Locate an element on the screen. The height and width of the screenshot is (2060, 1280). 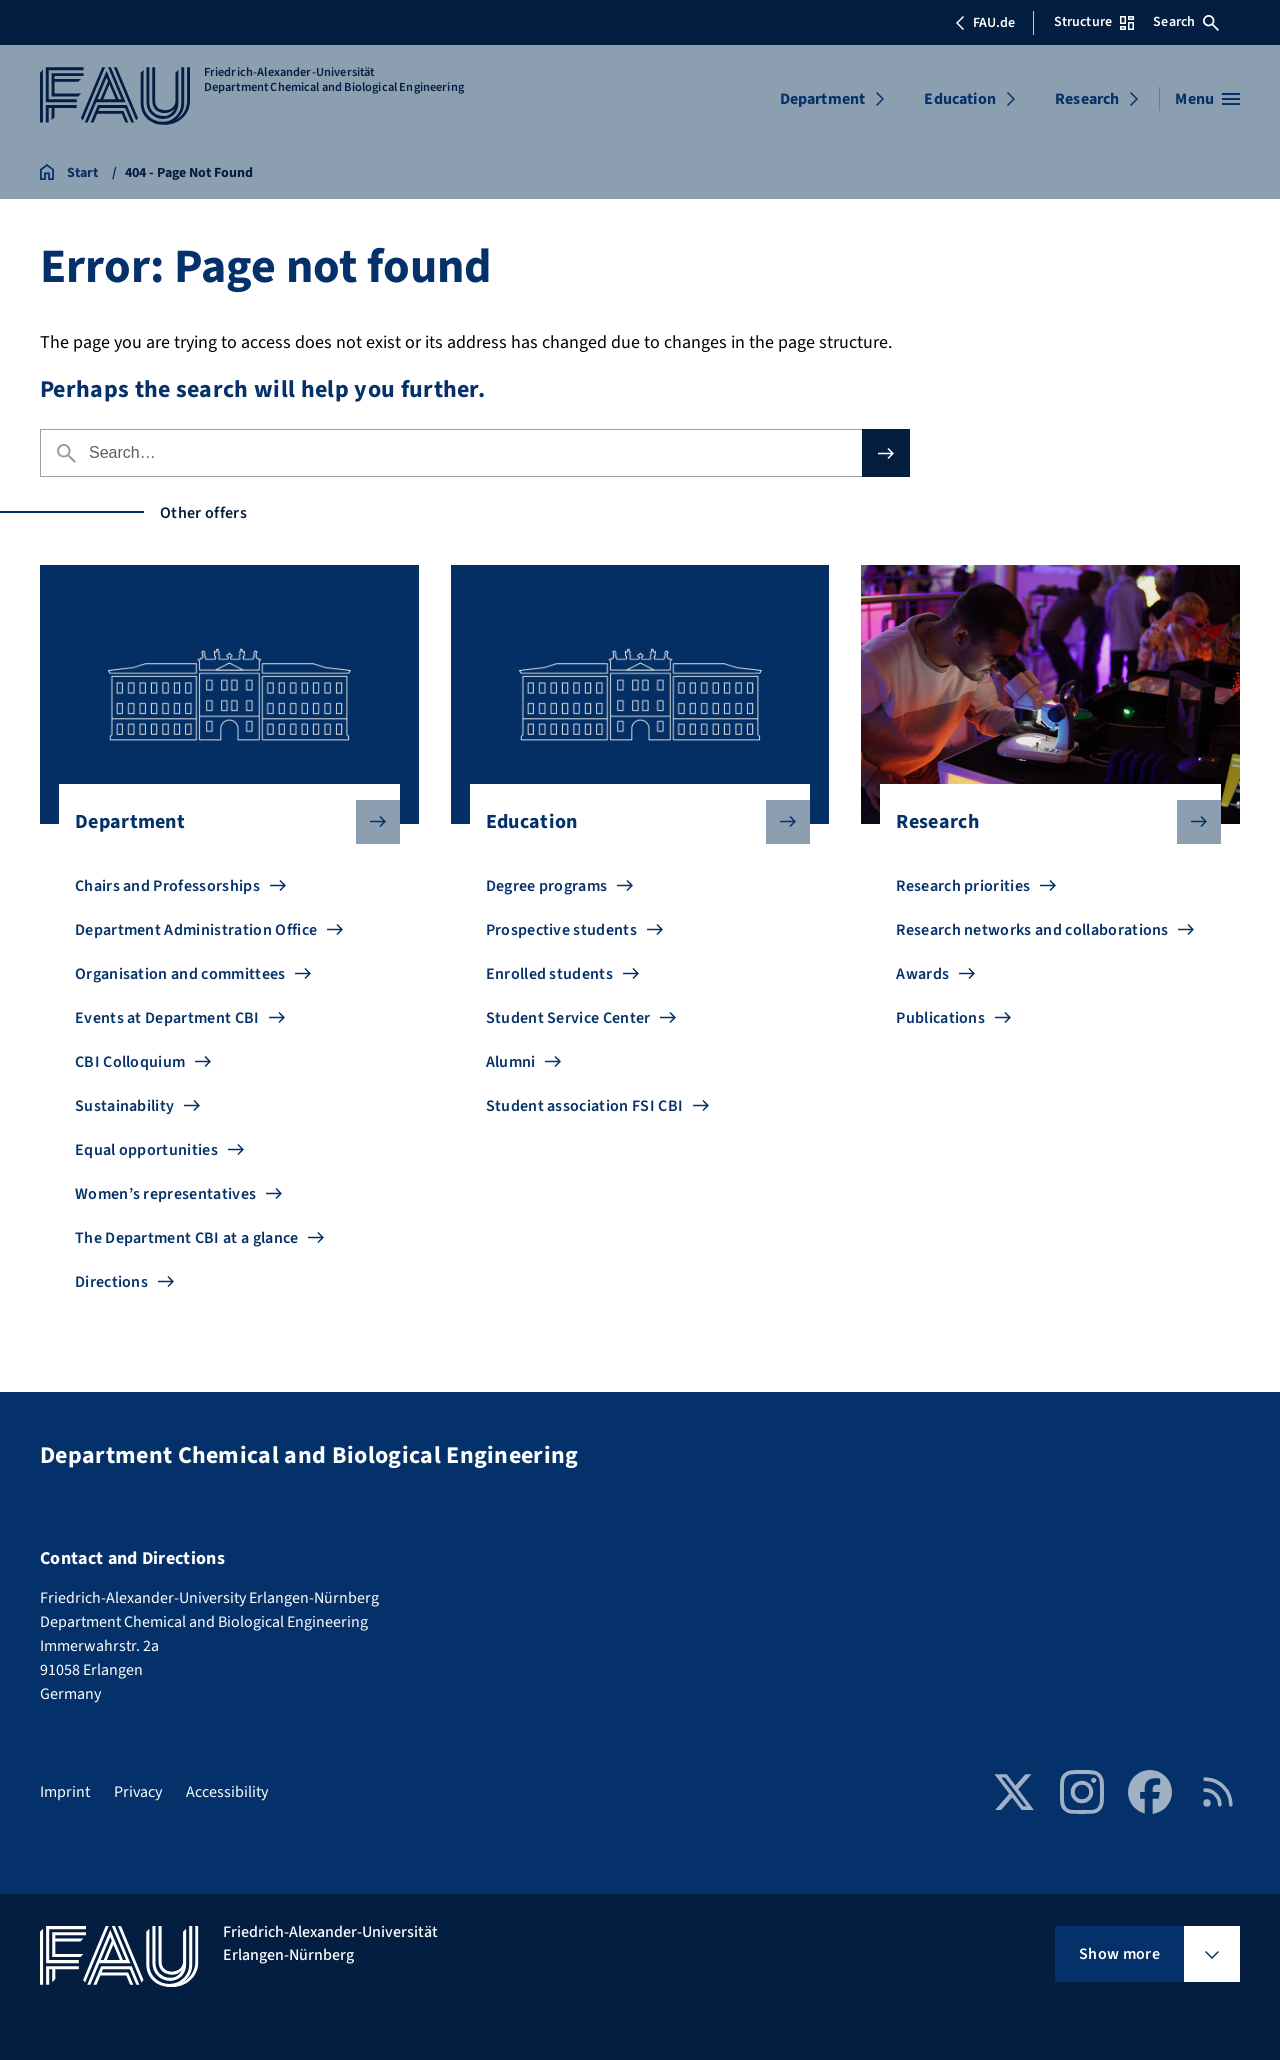
Research networks and collaborations [Go to Research networks and collaborations] is located at coordinates (1032, 930).